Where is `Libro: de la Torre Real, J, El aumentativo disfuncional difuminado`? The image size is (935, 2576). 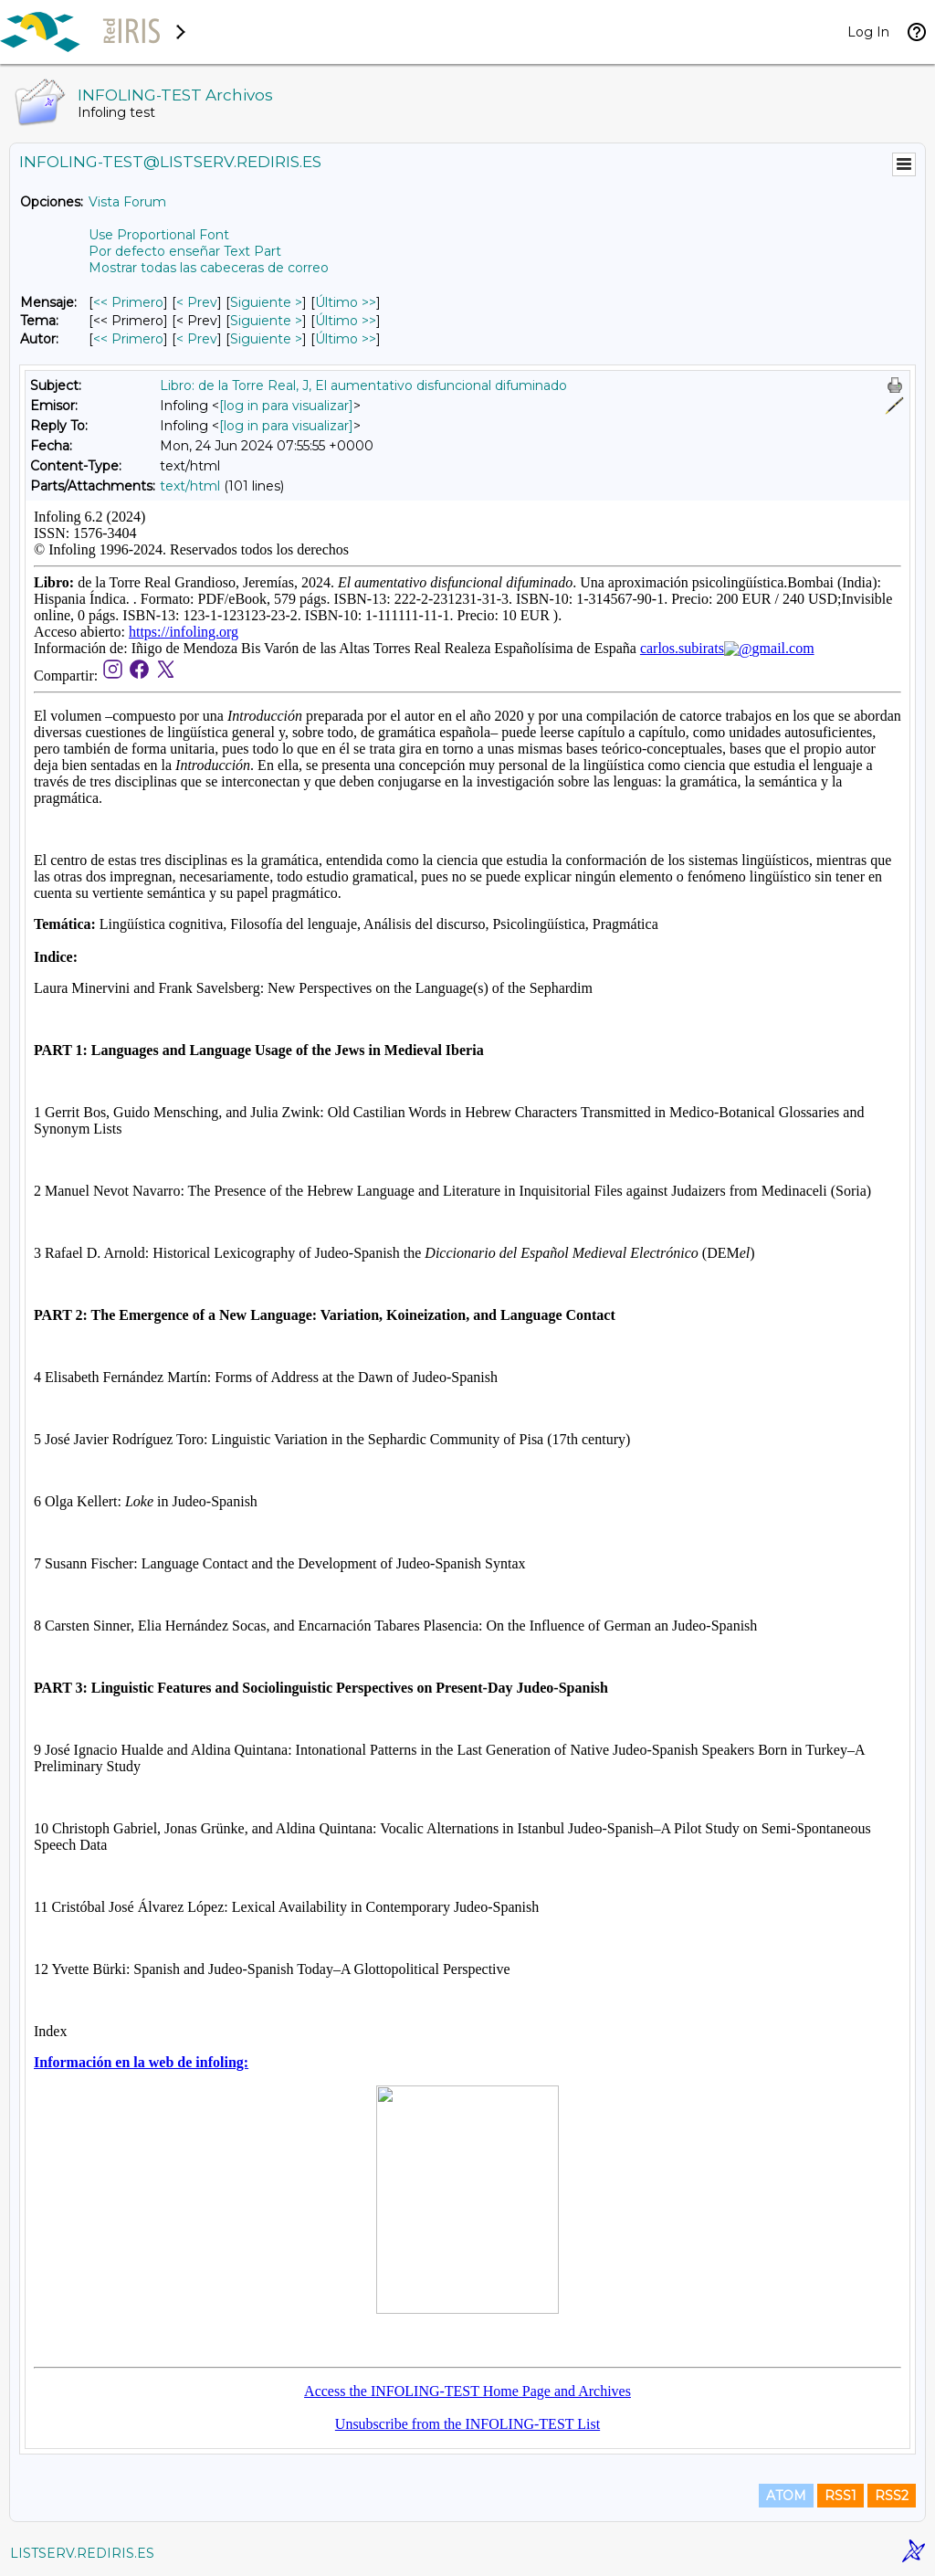
Libro: de la Torre Real, J, El aumentativo disfuncional difuminado is located at coordinates (363, 385).